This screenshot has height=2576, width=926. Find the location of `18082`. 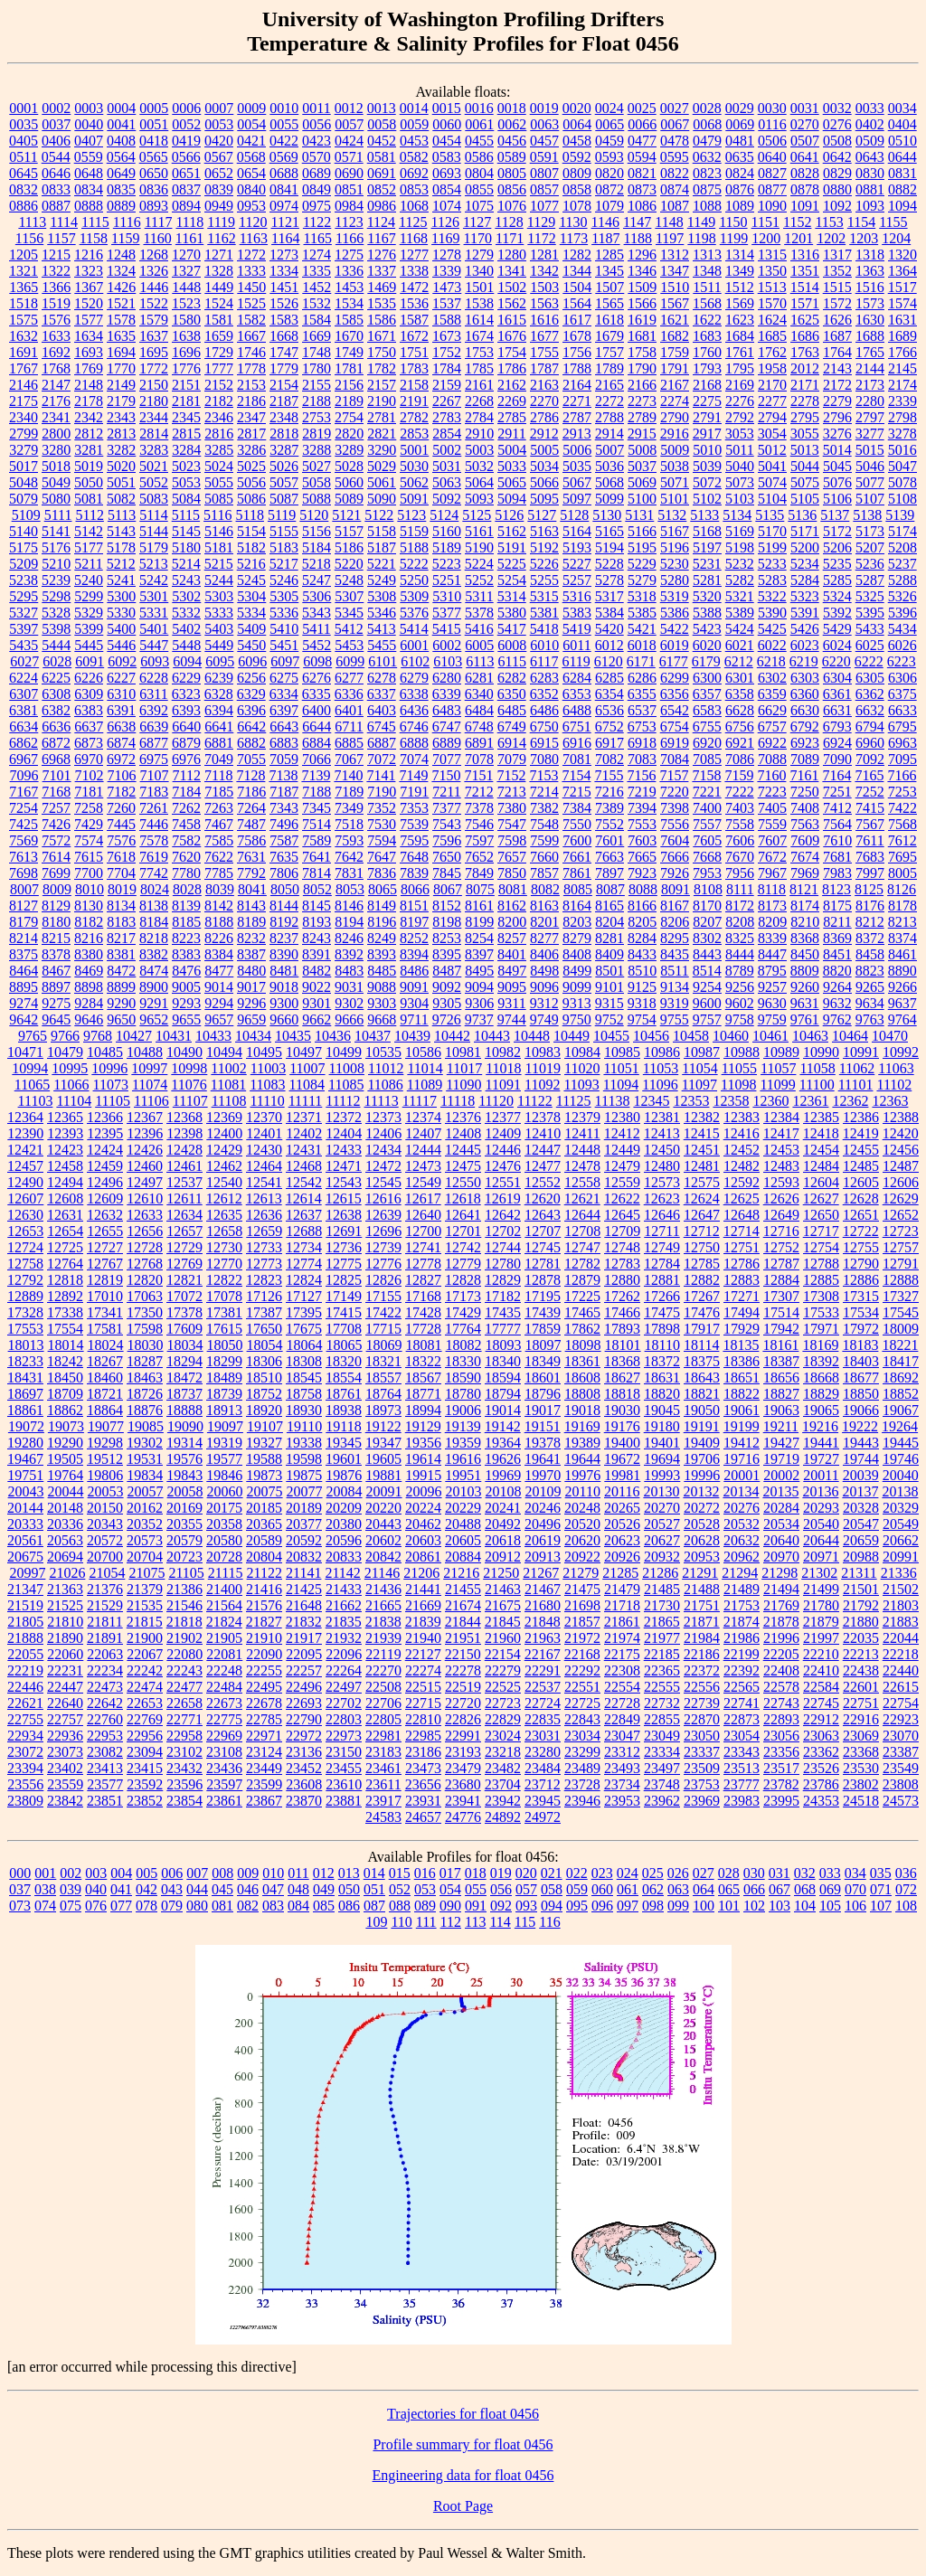

18082 is located at coordinates (464, 1345).